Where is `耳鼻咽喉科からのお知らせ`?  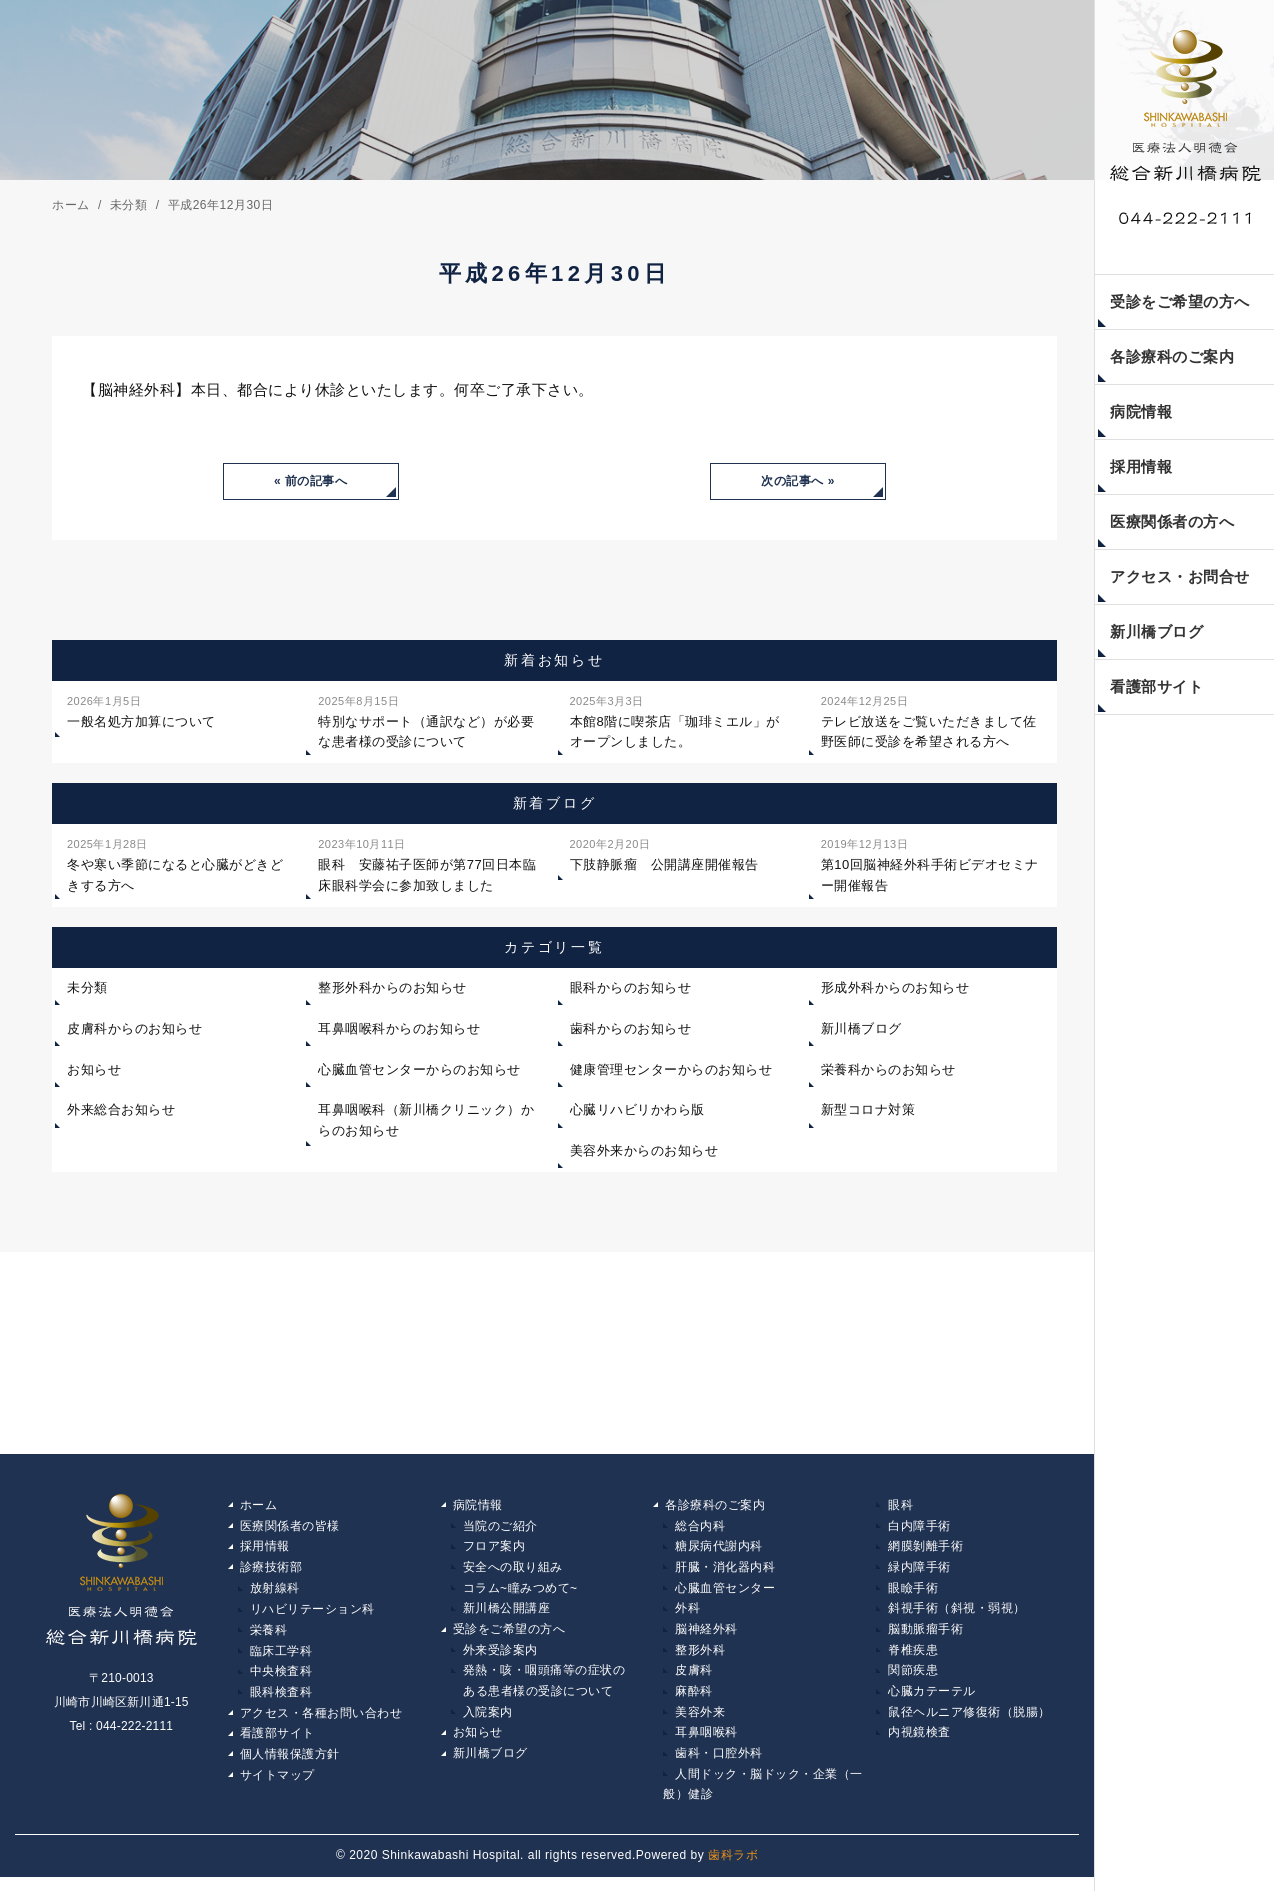
耳鼻咽喉科からのお知らせ is located at coordinates (399, 1030).